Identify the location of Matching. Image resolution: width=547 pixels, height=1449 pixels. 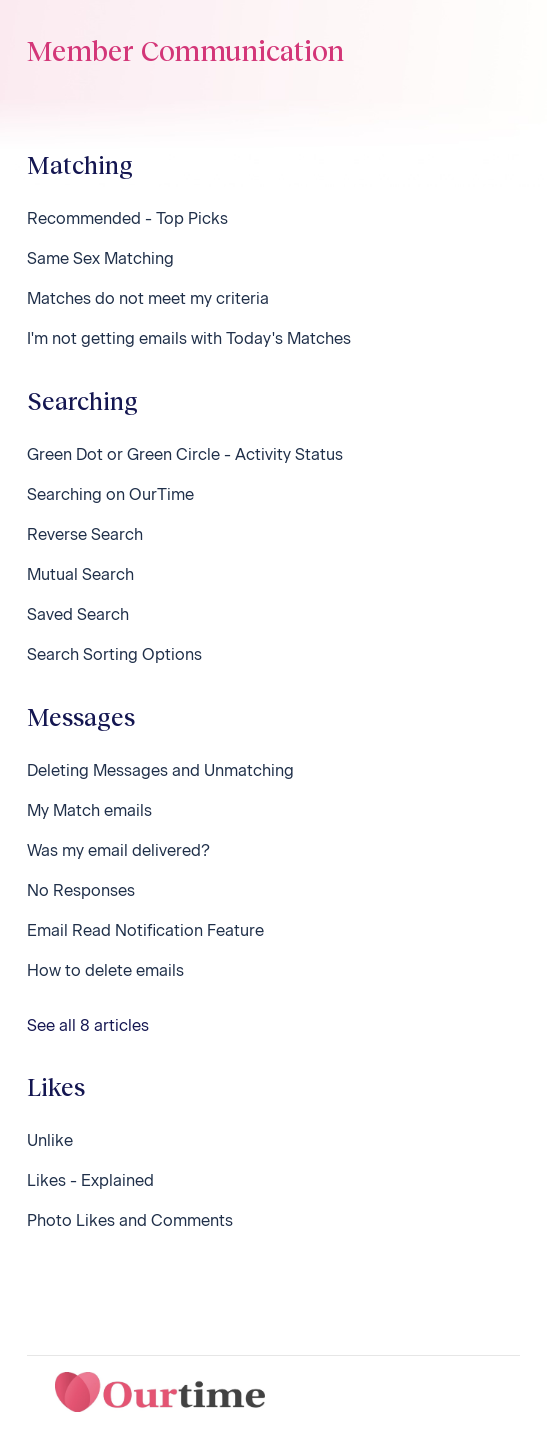
(80, 164).